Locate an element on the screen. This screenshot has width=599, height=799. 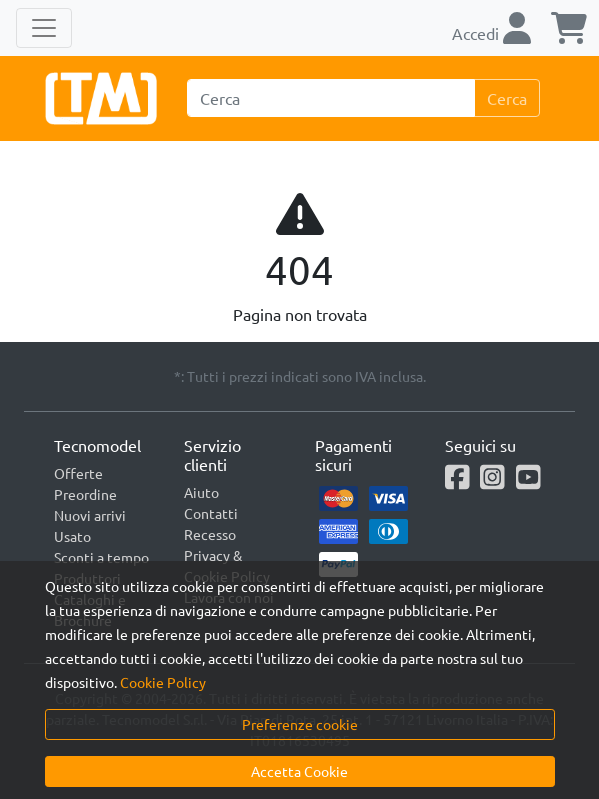
Cerca is located at coordinates (507, 98).